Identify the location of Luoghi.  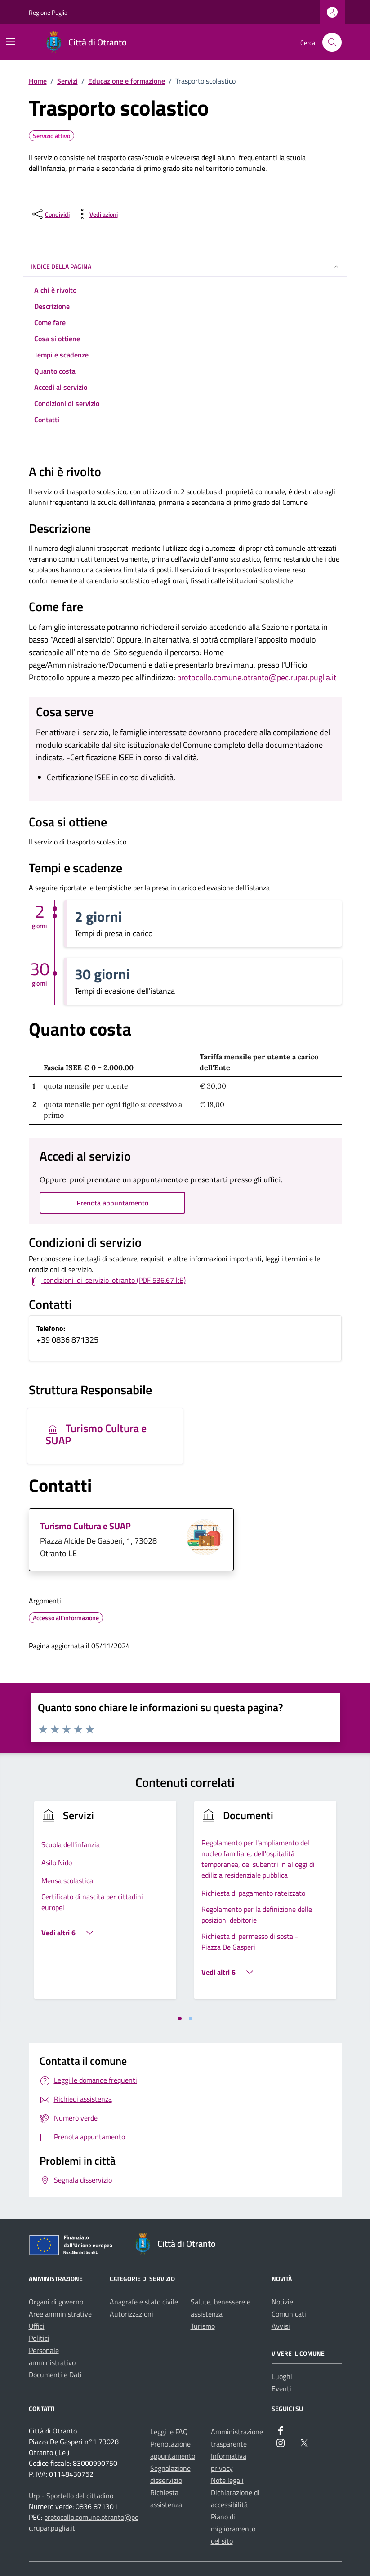
(282, 2376).